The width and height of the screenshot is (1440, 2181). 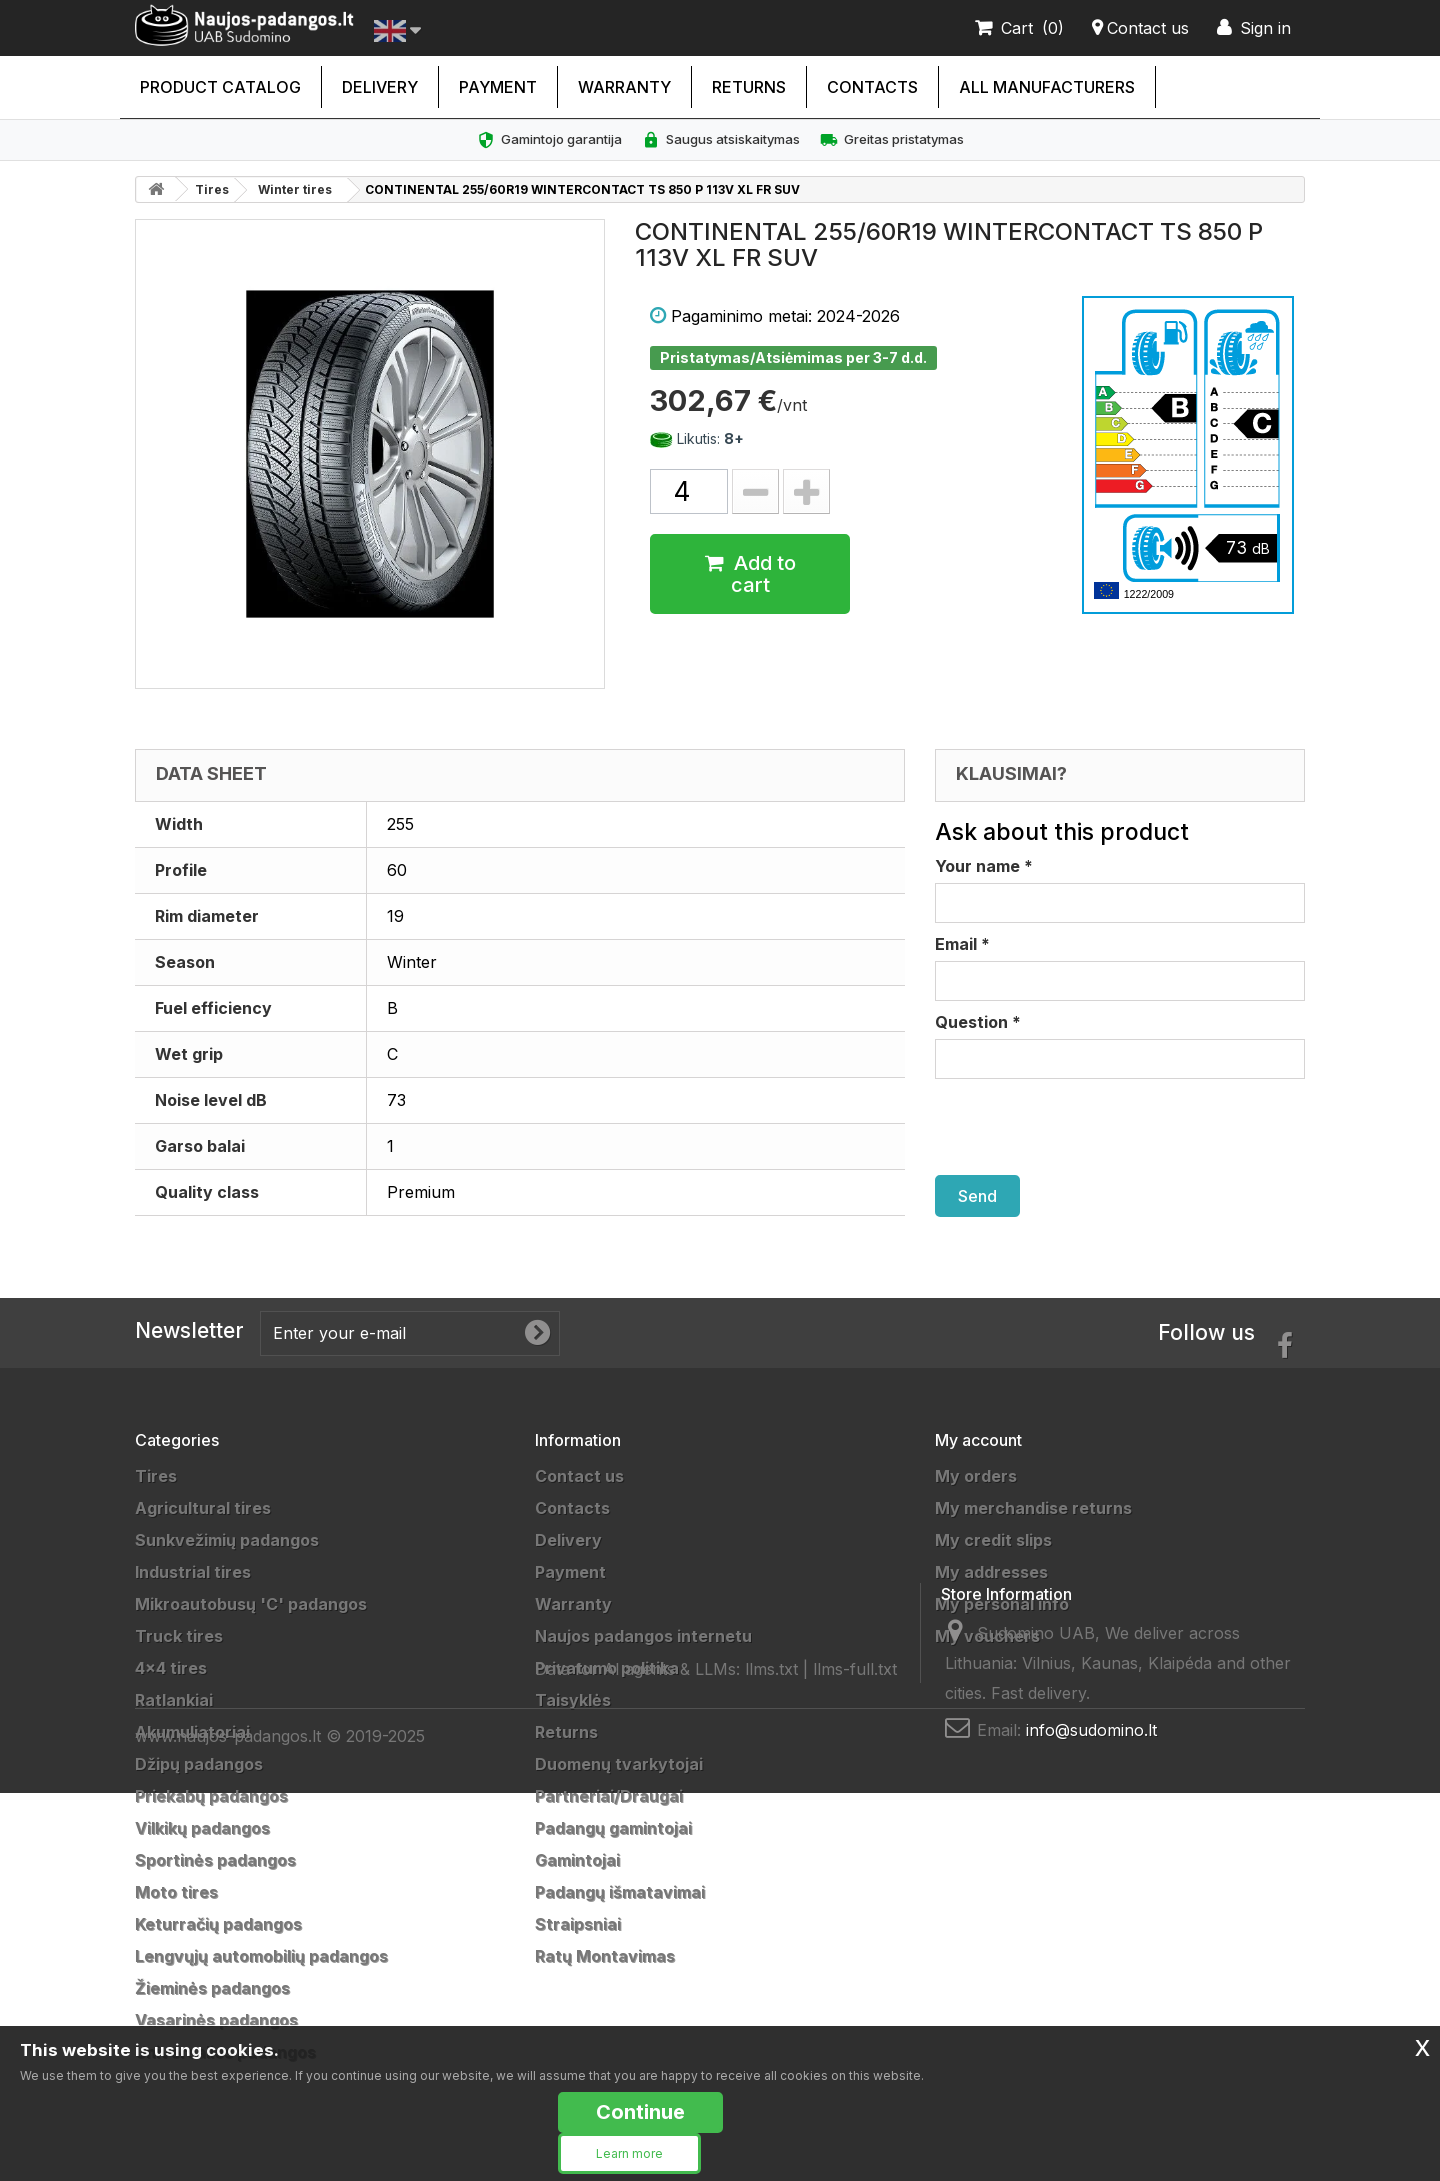 What do you see at coordinates (991, 1572) in the screenshot?
I see `My addresses` at bounding box center [991, 1572].